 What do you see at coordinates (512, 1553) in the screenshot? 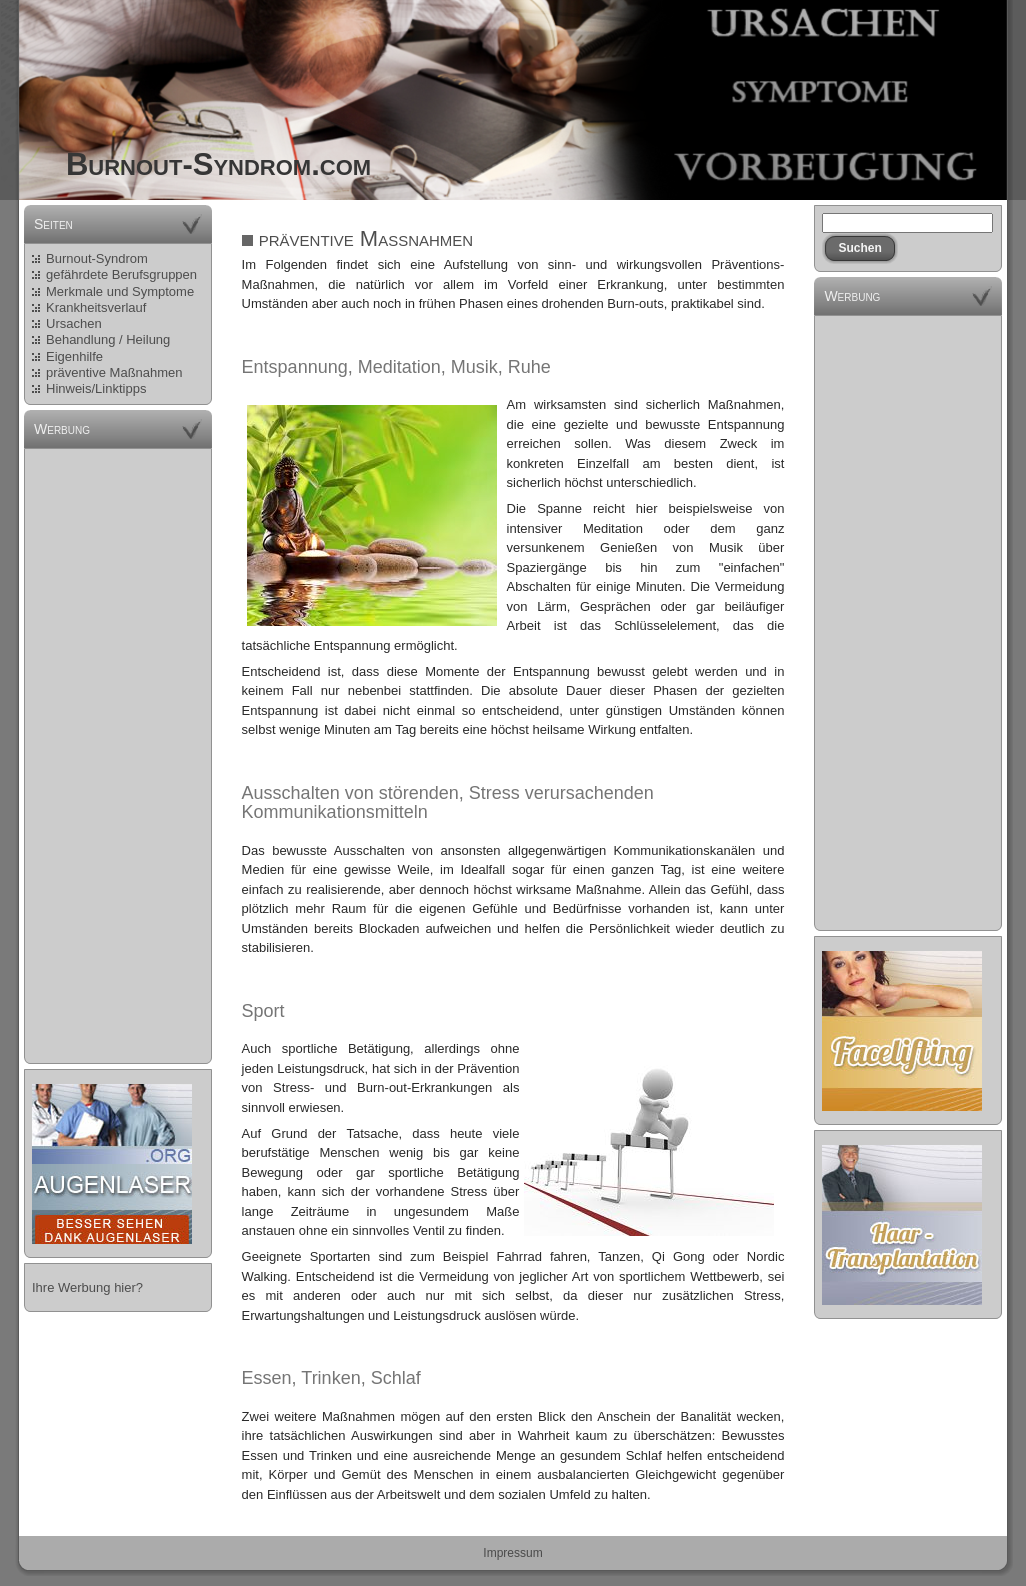
I see `Impressum` at bounding box center [512, 1553].